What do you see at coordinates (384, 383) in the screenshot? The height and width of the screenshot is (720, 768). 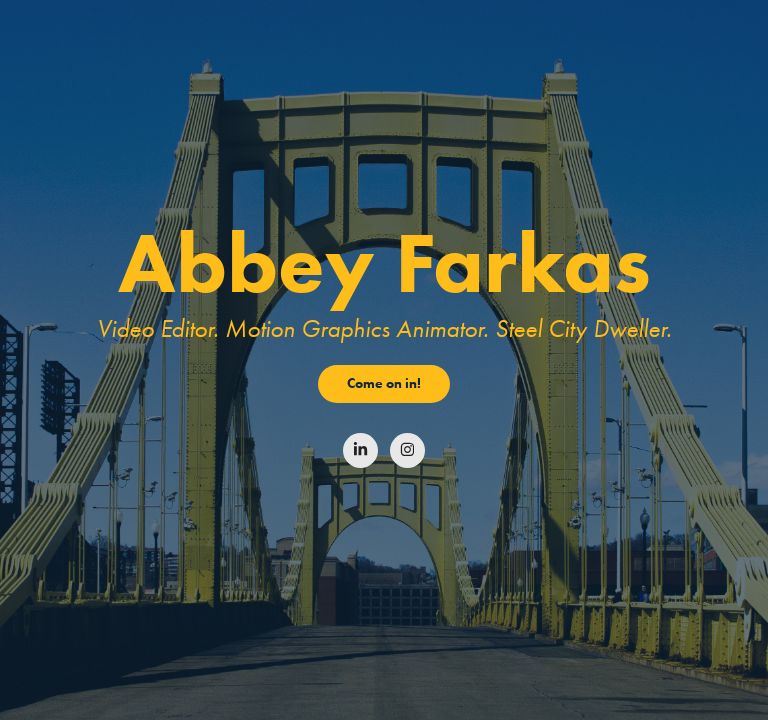 I see `Come on in!` at bounding box center [384, 383].